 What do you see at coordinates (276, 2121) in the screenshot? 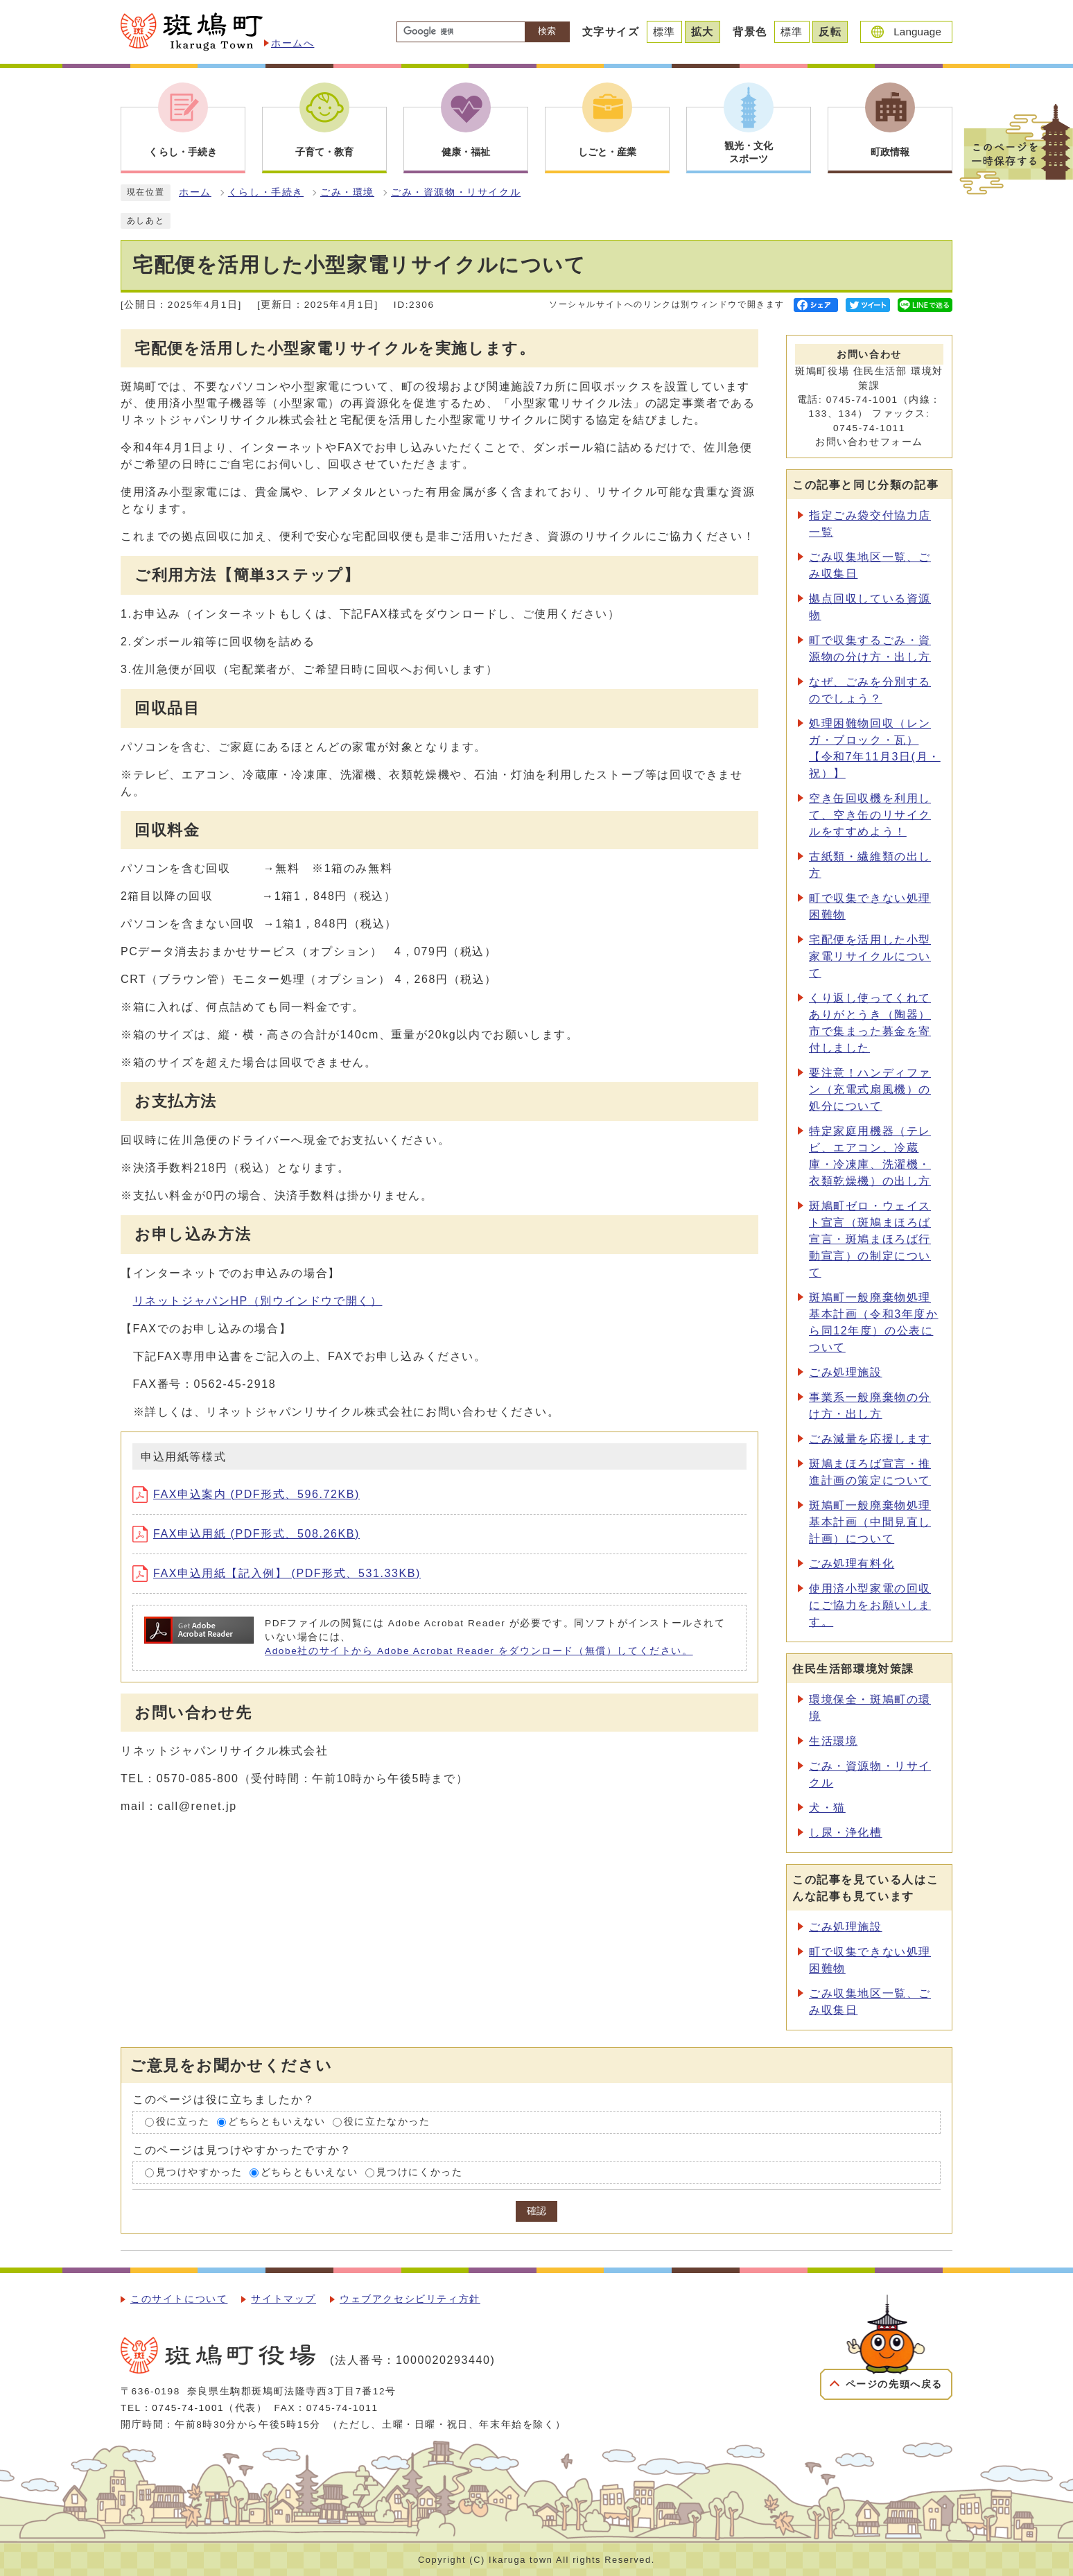
I see `どちらともいえない` at bounding box center [276, 2121].